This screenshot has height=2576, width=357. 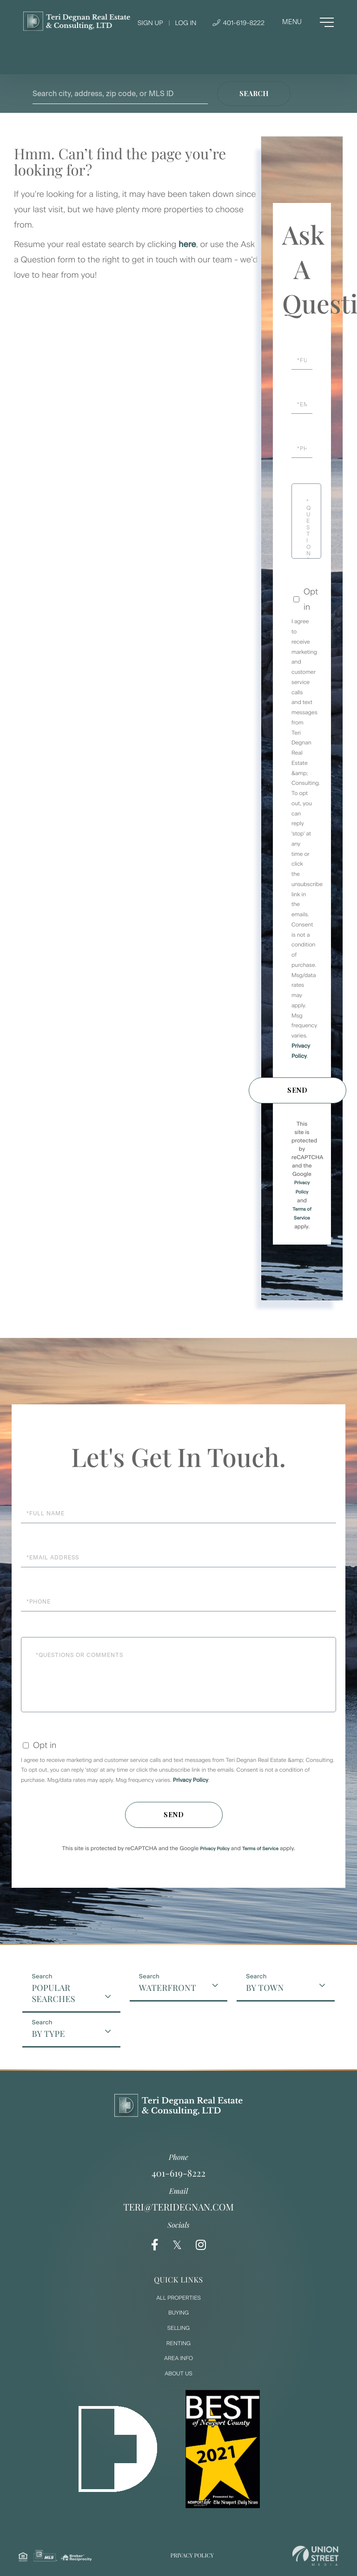 What do you see at coordinates (178, 2207) in the screenshot?
I see `teri@teridegnan.com` at bounding box center [178, 2207].